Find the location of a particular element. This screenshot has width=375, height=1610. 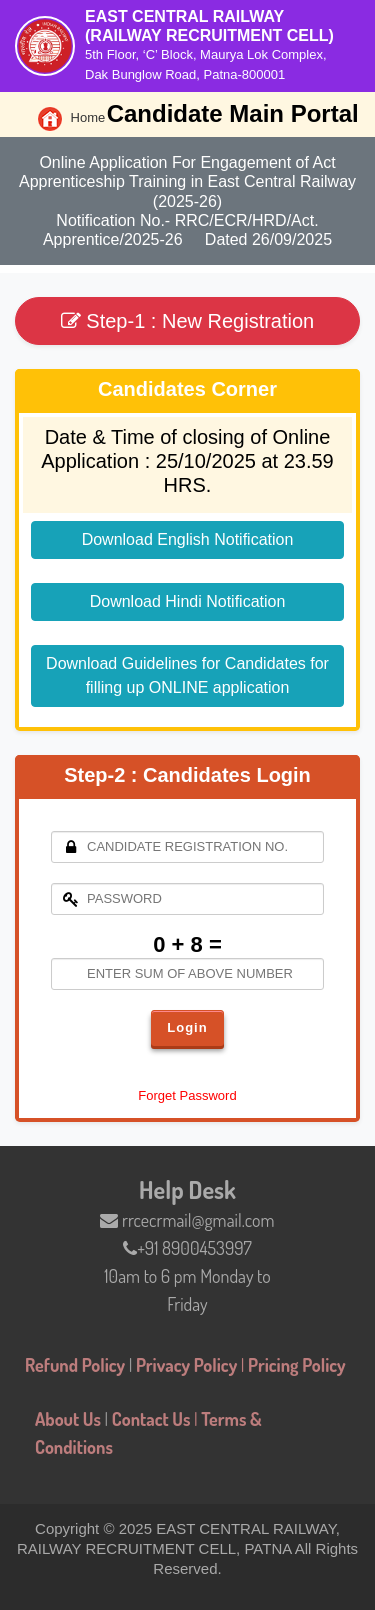

Download Guidelines for Candidates for filling up ONLINE application is located at coordinates (187, 675).